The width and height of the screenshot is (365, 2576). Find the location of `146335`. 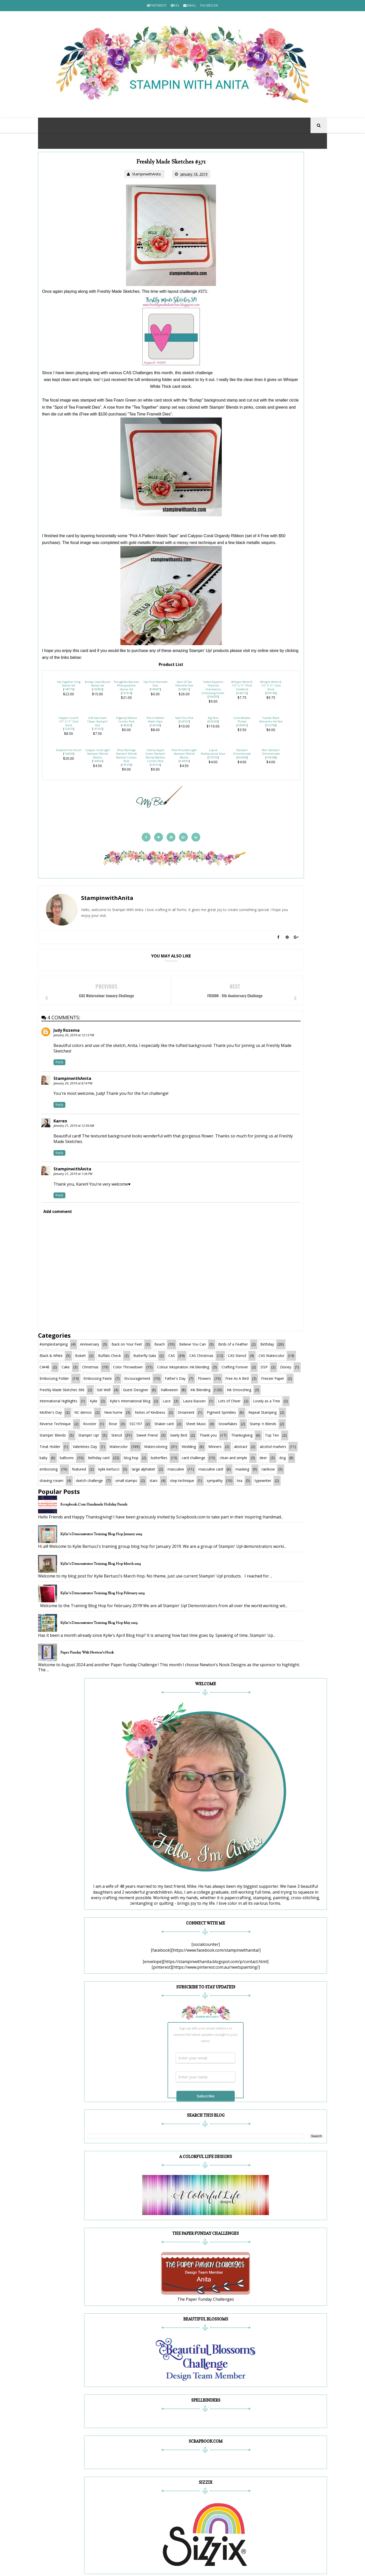

146335 is located at coordinates (73, 729).